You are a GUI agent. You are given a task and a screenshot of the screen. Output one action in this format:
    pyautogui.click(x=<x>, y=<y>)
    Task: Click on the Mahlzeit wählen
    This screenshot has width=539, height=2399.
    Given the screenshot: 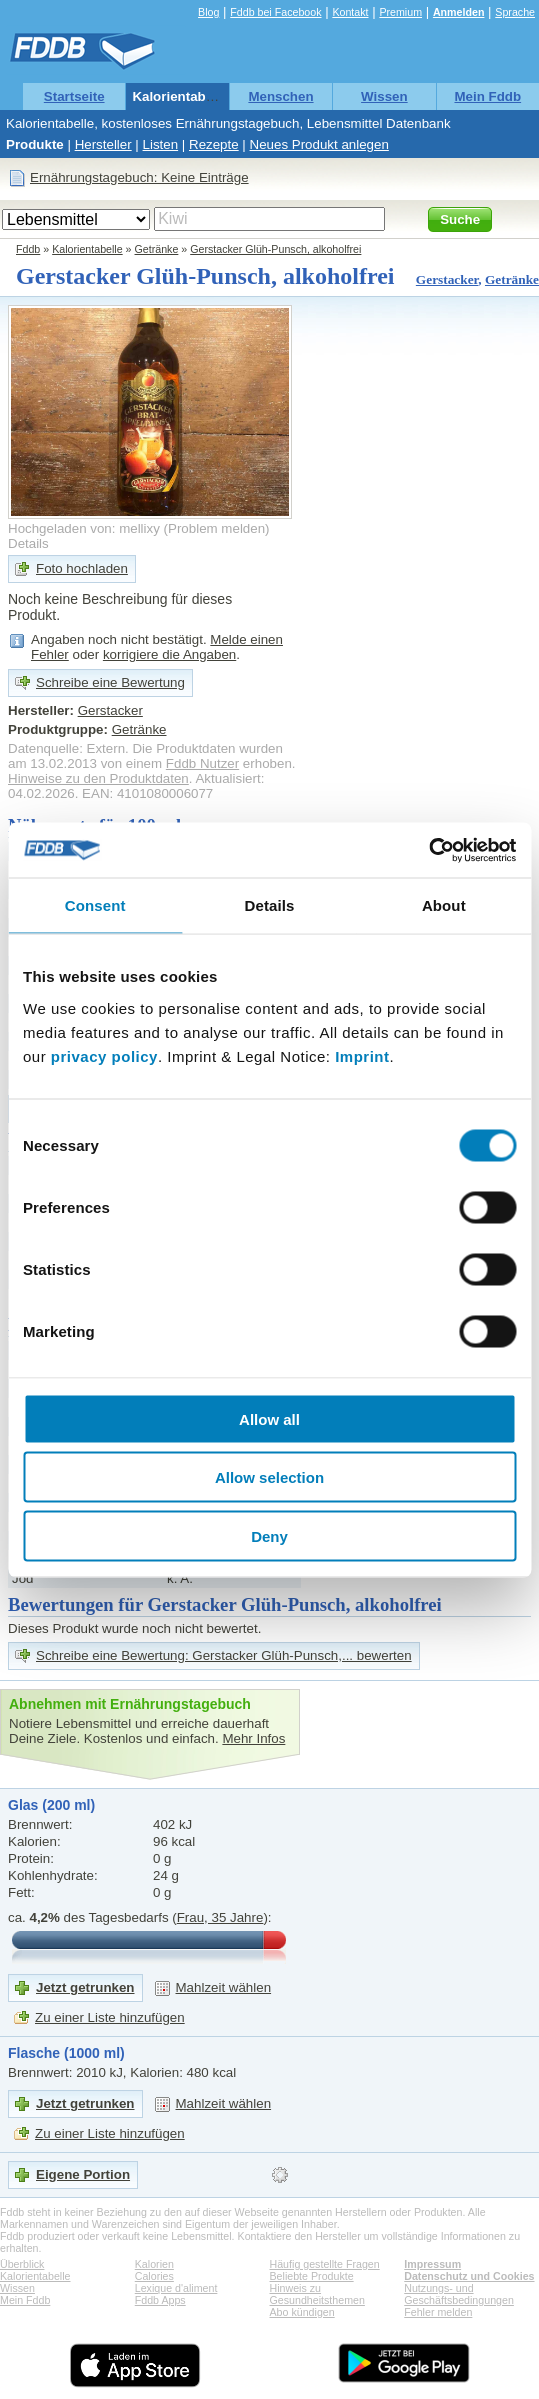 What is the action you would take?
    pyautogui.click(x=224, y=1987)
    